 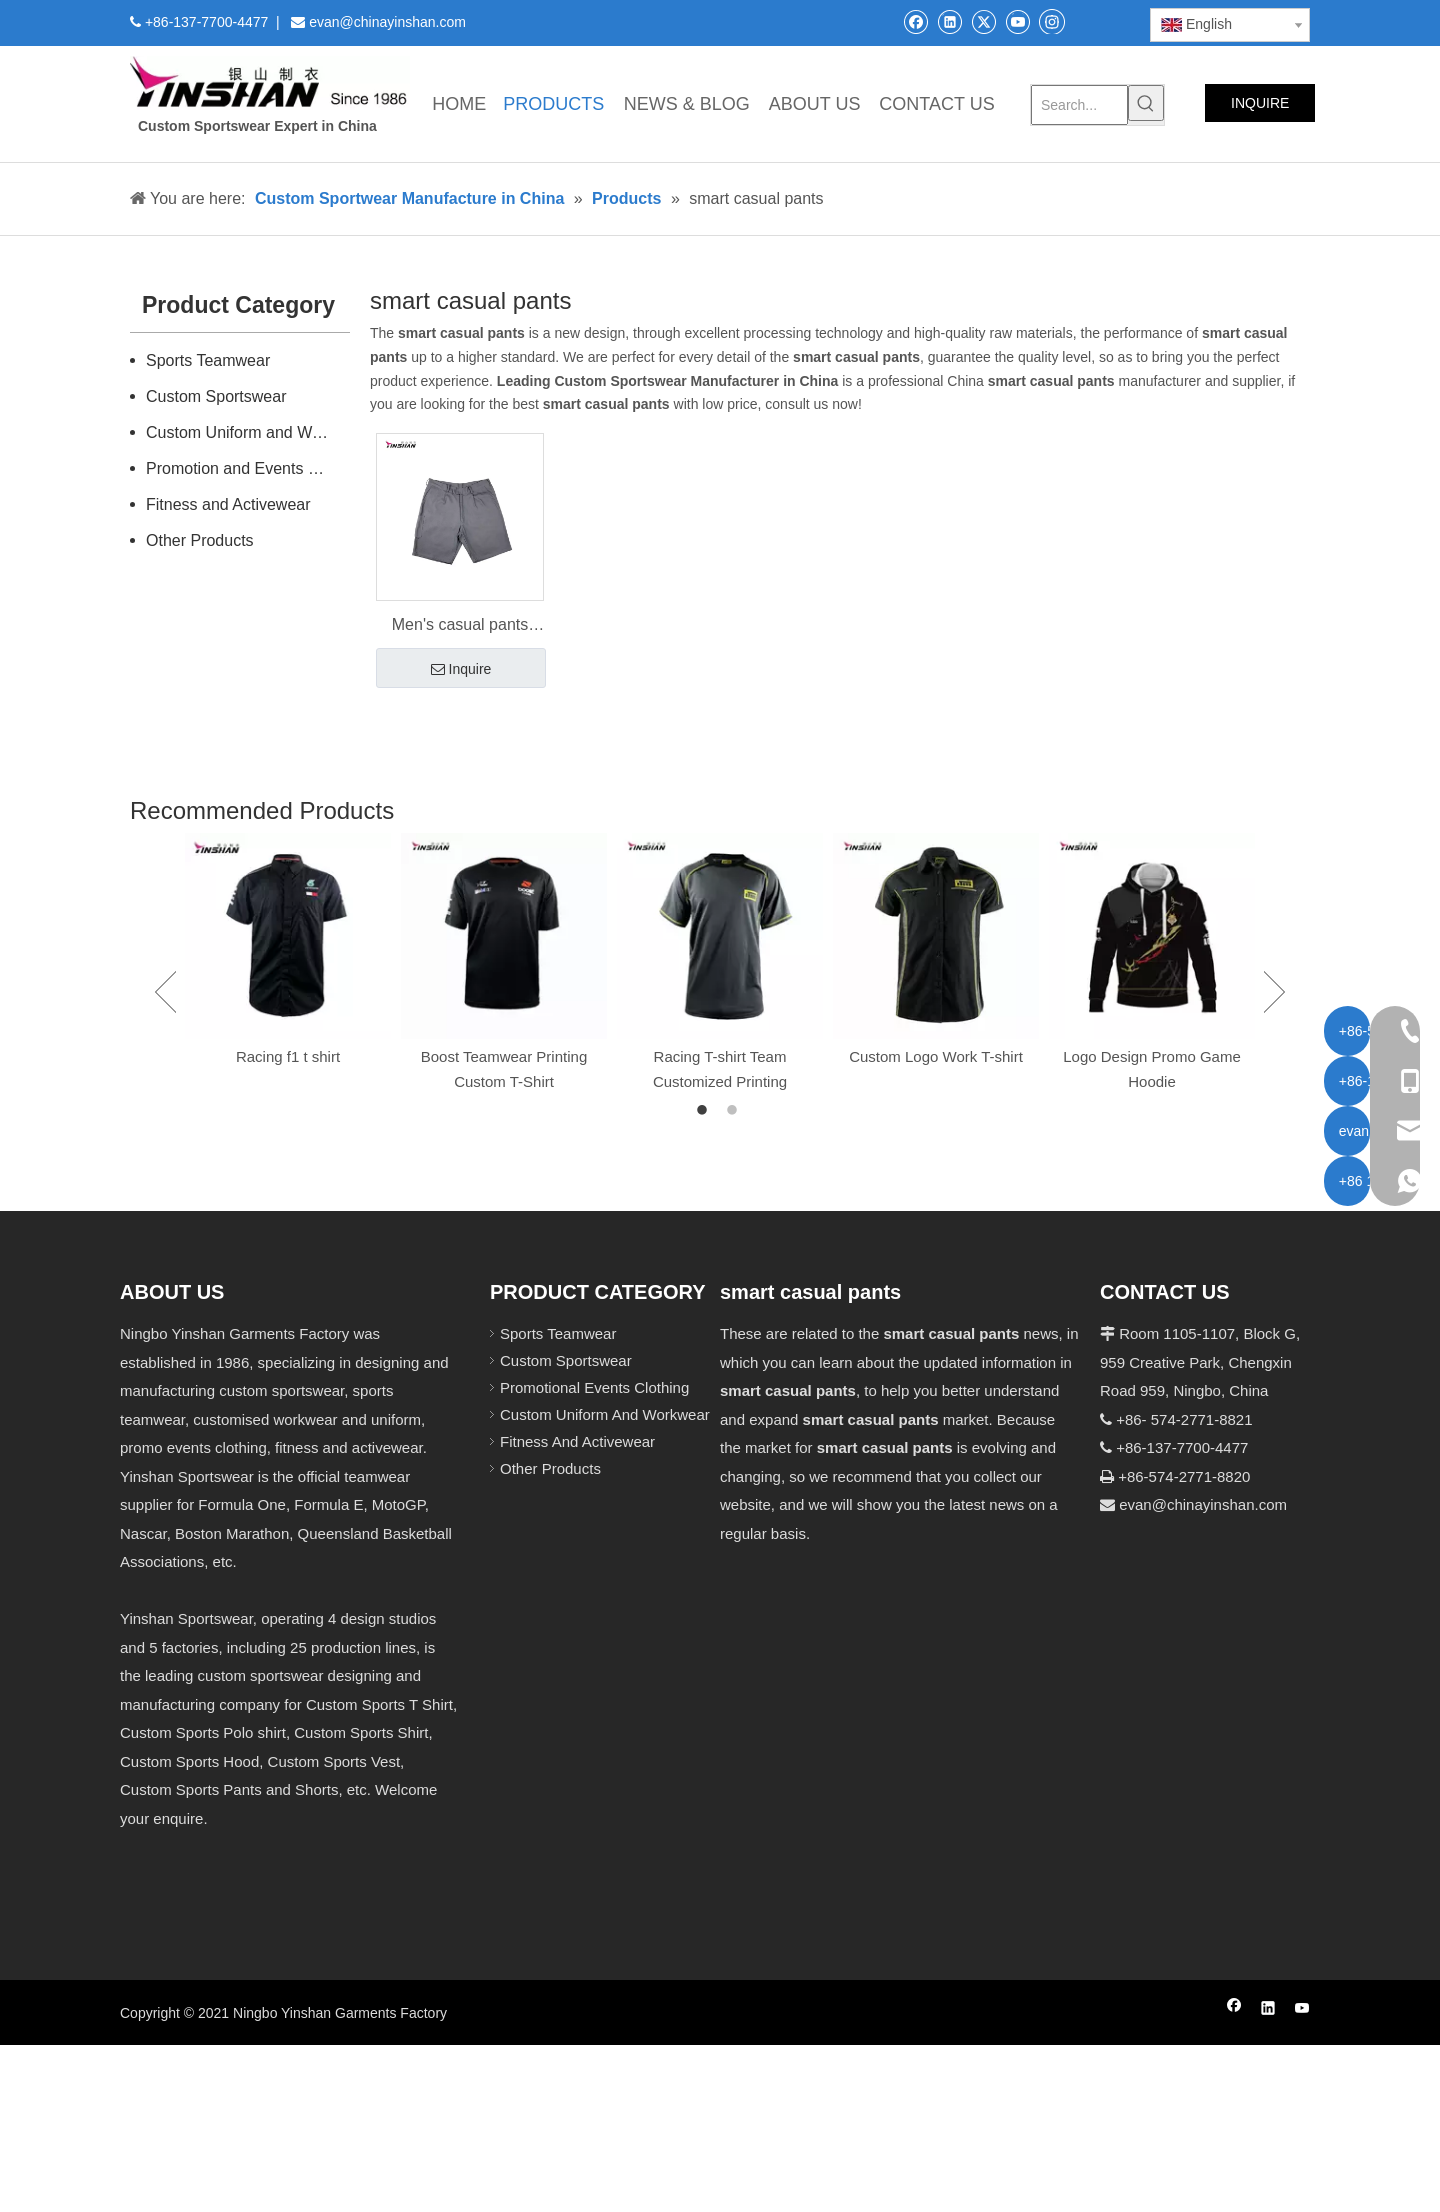 I want to click on Fitness And Activewear, so click(x=577, y=1441).